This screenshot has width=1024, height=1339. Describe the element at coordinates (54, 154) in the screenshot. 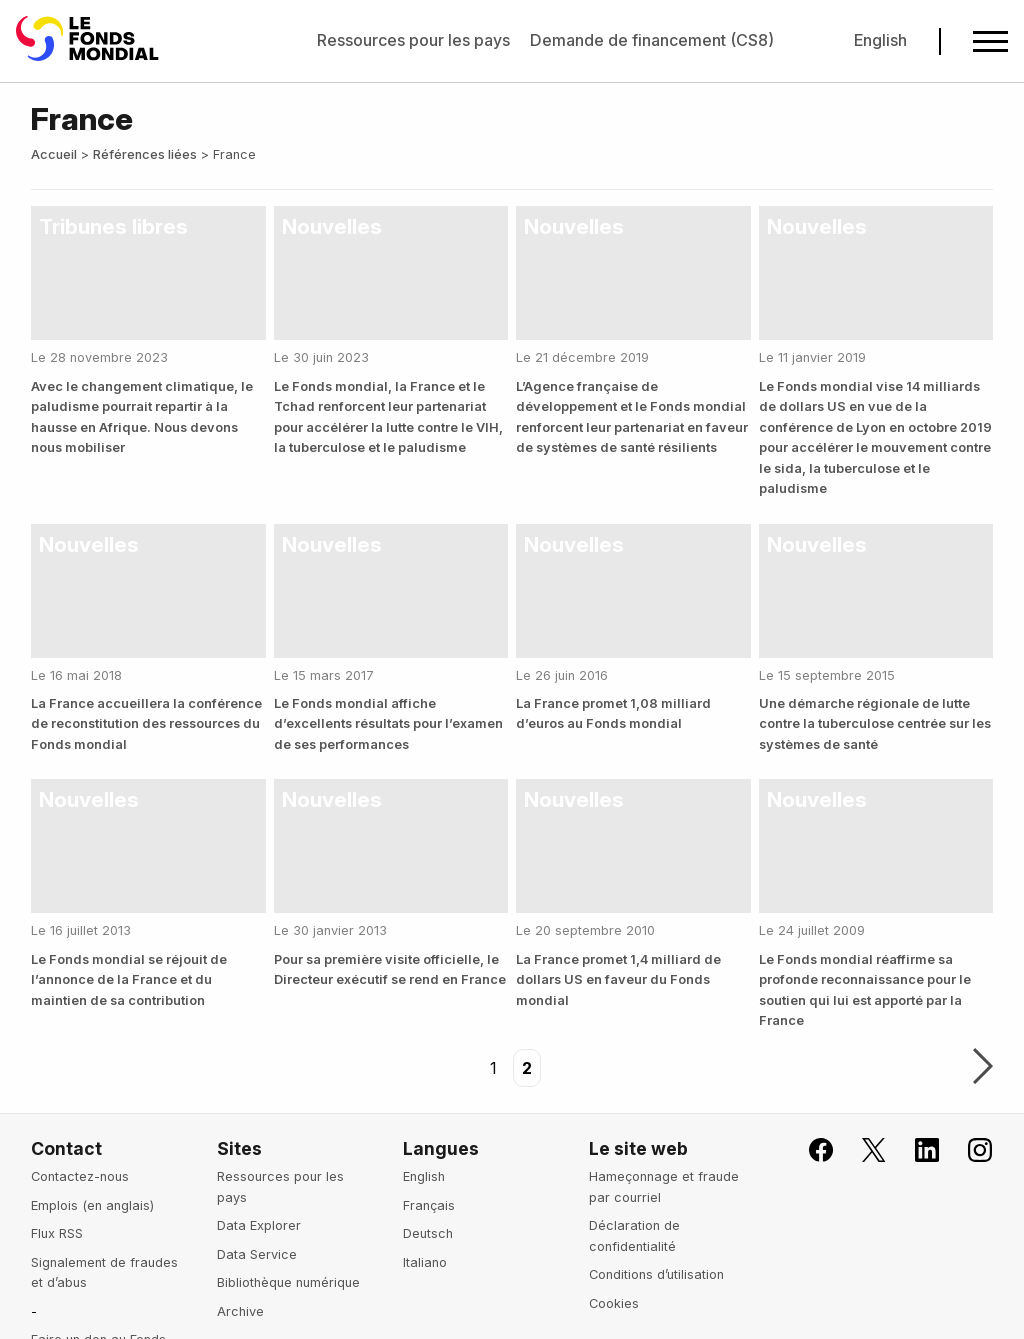

I see `Accueil` at that location.